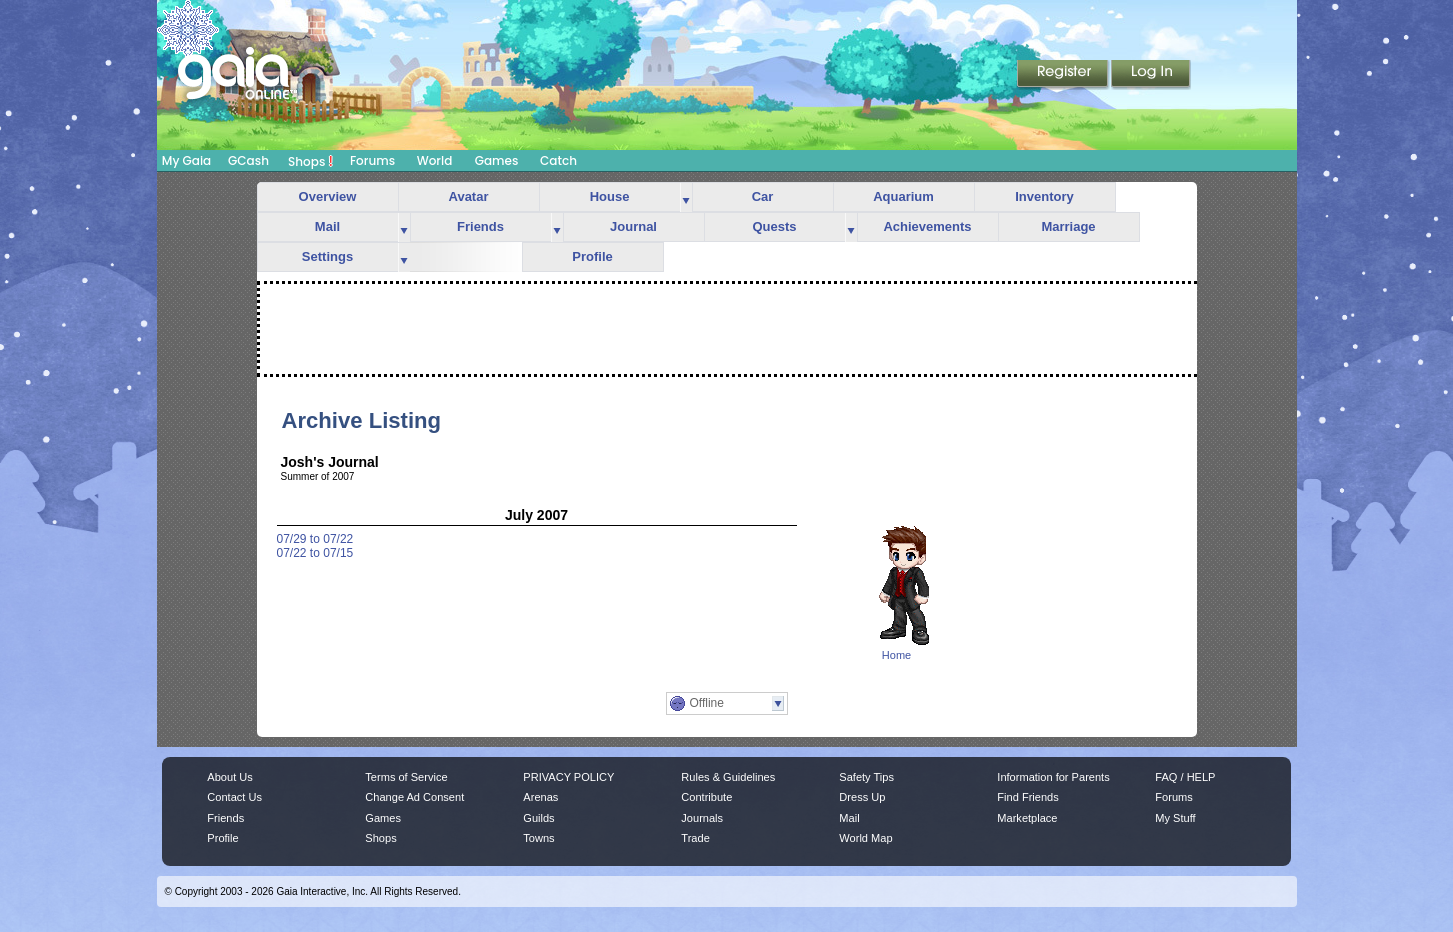  Describe the element at coordinates (248, 160) in the screenshot. I see `GCash` at that location.